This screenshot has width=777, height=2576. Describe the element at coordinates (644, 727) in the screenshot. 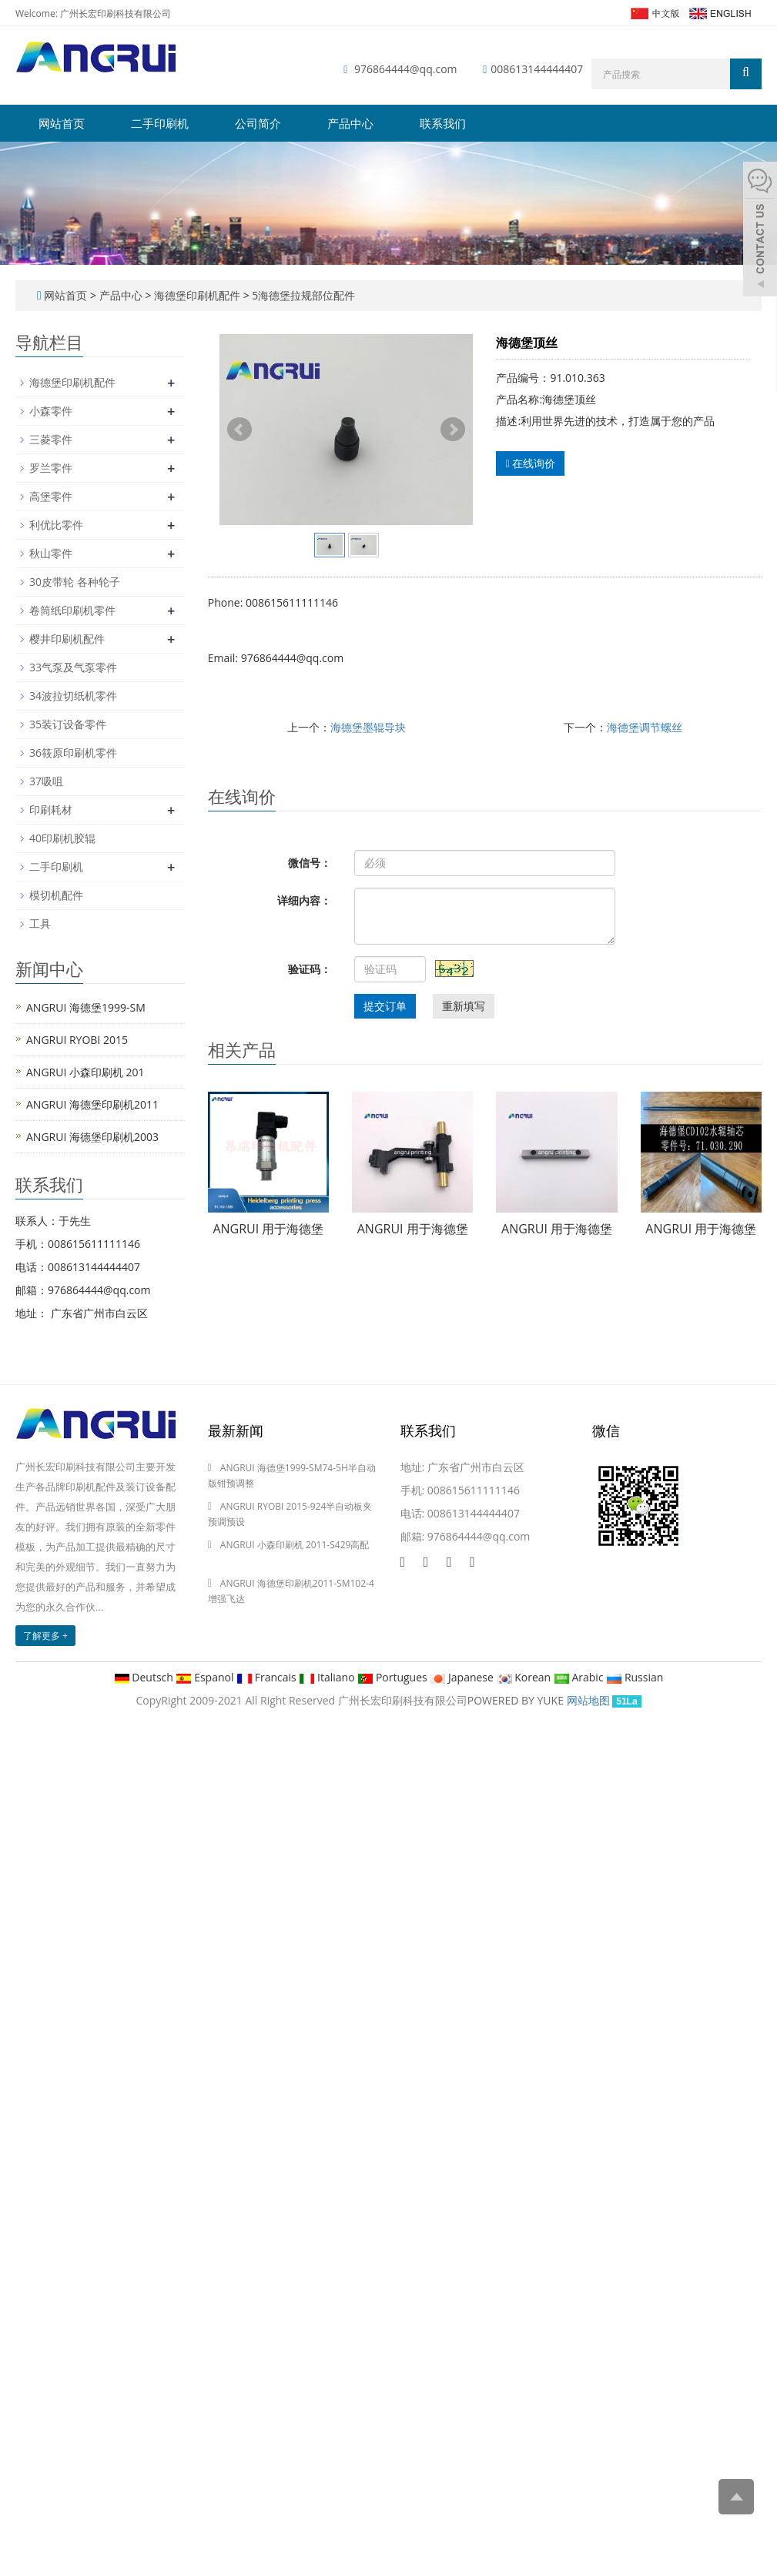

I see `海德堡调节螺丝` at that location.